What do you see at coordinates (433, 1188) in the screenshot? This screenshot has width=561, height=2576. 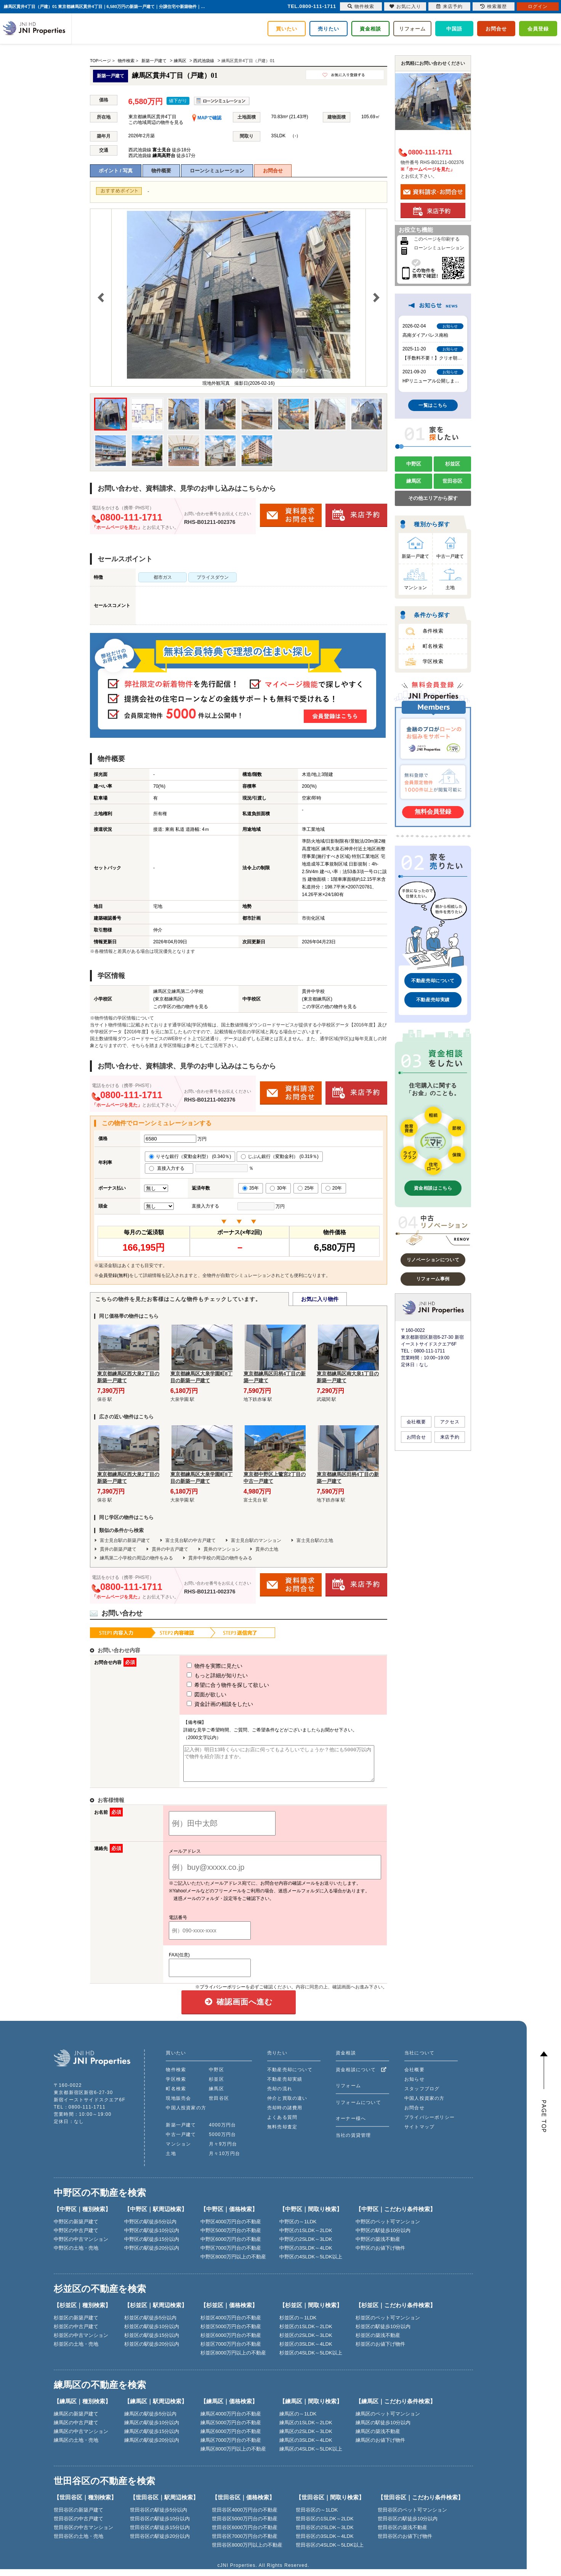 I see `資金相談はこちら` at bounding box center [433, 1188].